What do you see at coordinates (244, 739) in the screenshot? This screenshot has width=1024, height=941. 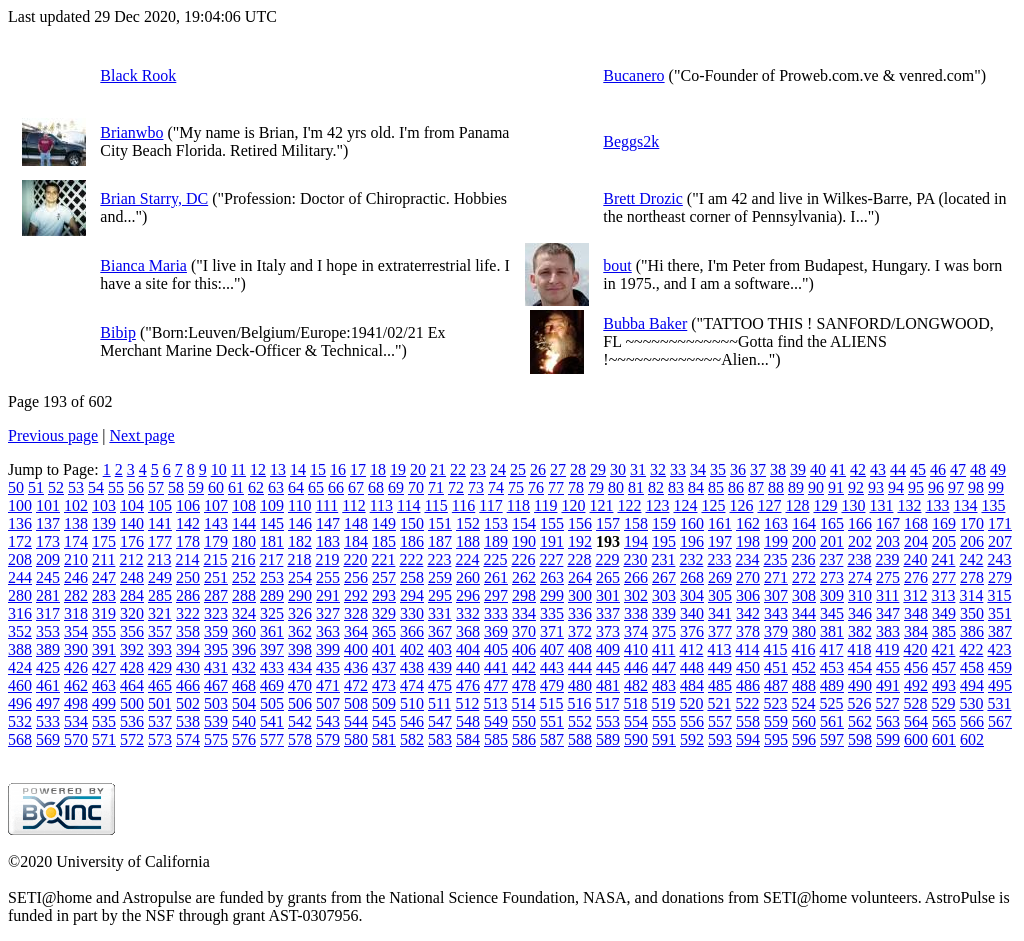 I see `576` at bounding box center [244, 739].